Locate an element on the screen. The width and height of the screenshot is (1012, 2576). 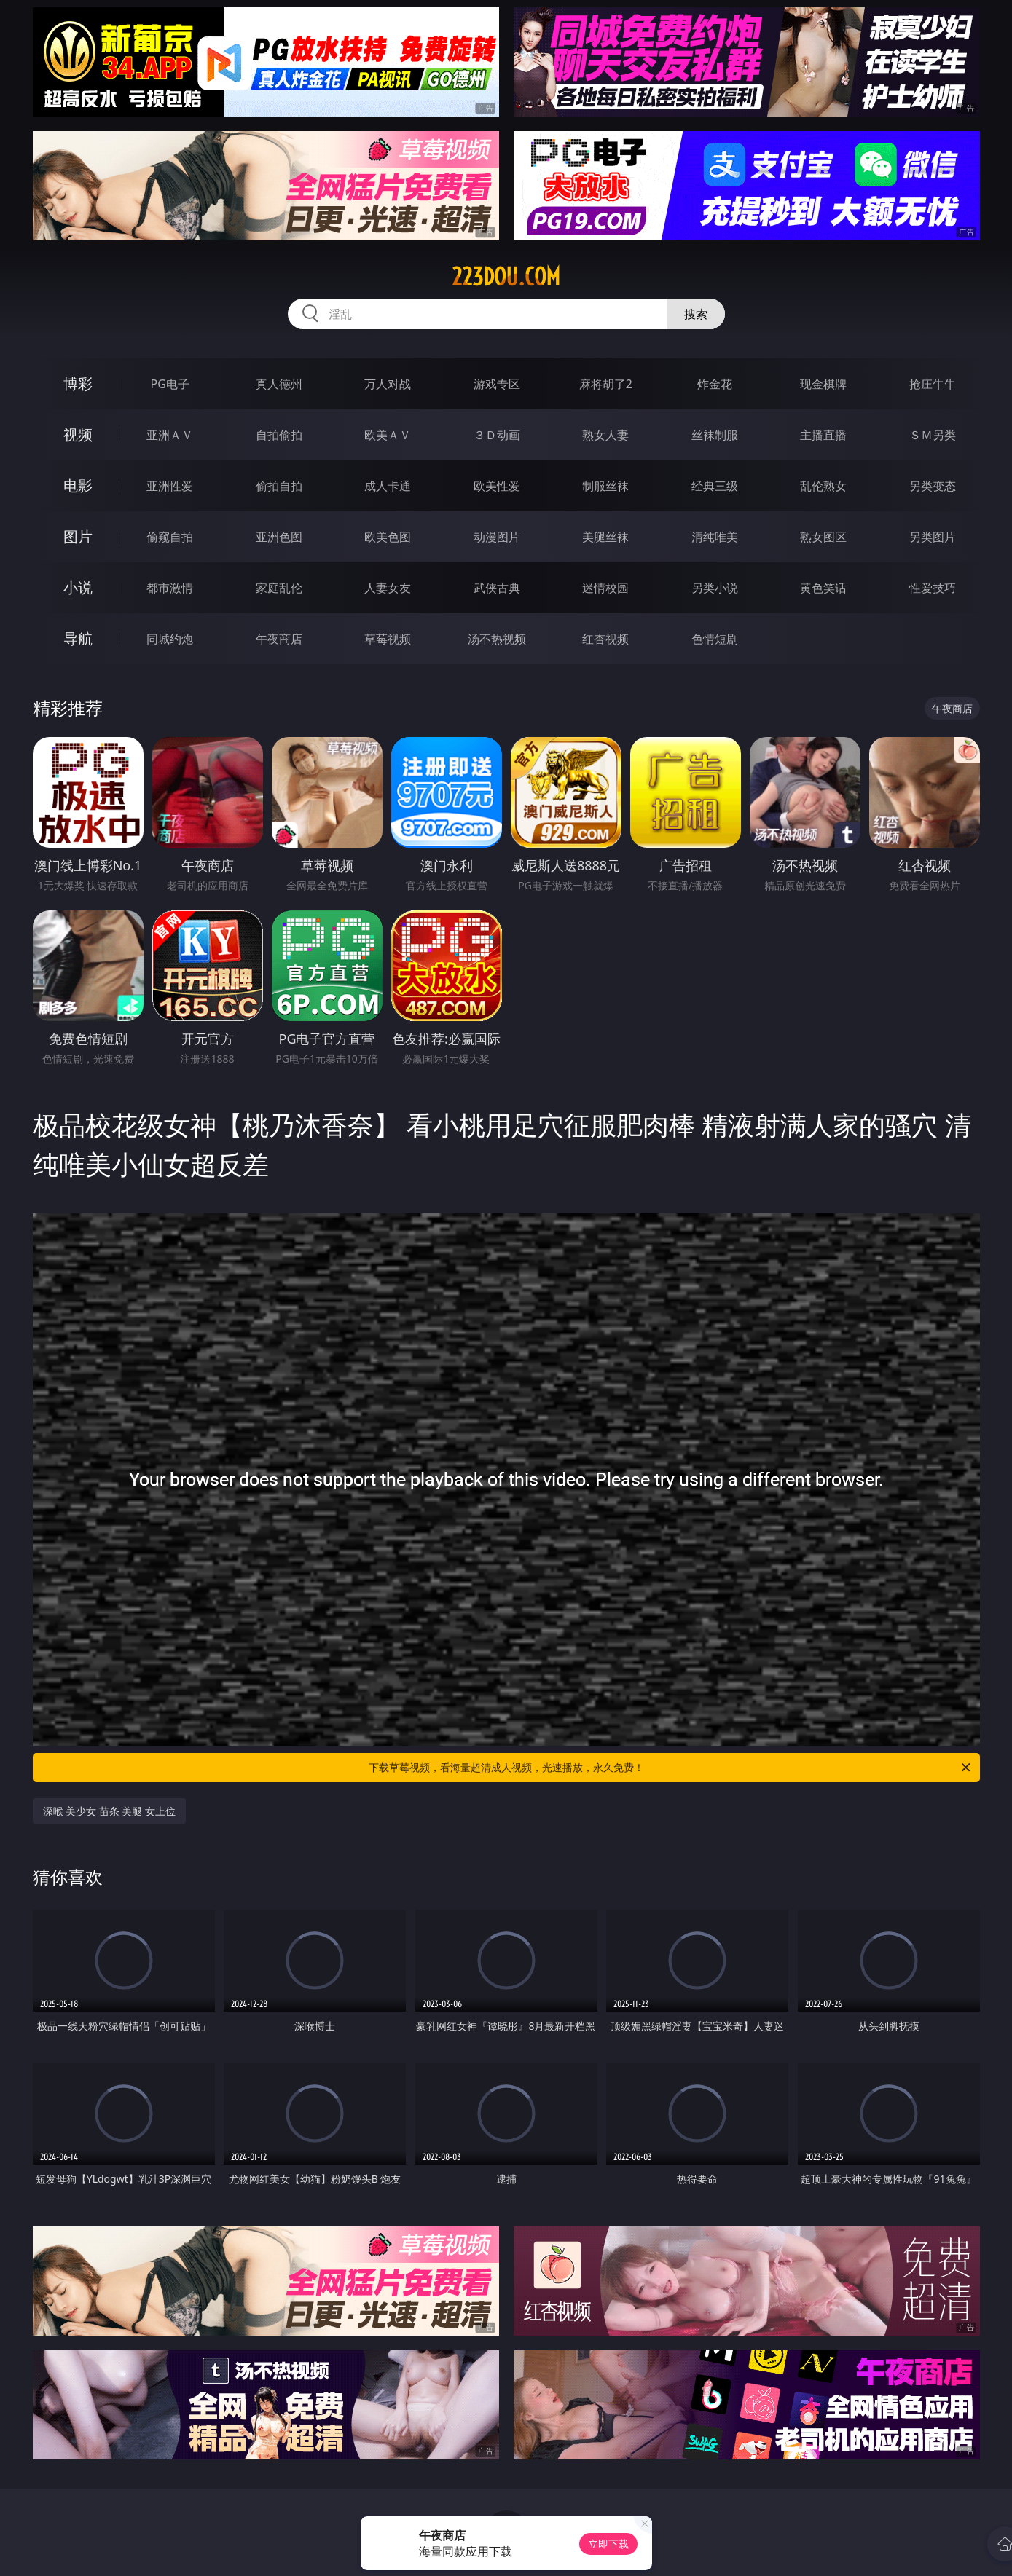
偷窥自拍 is located at coordinates (169, 537).